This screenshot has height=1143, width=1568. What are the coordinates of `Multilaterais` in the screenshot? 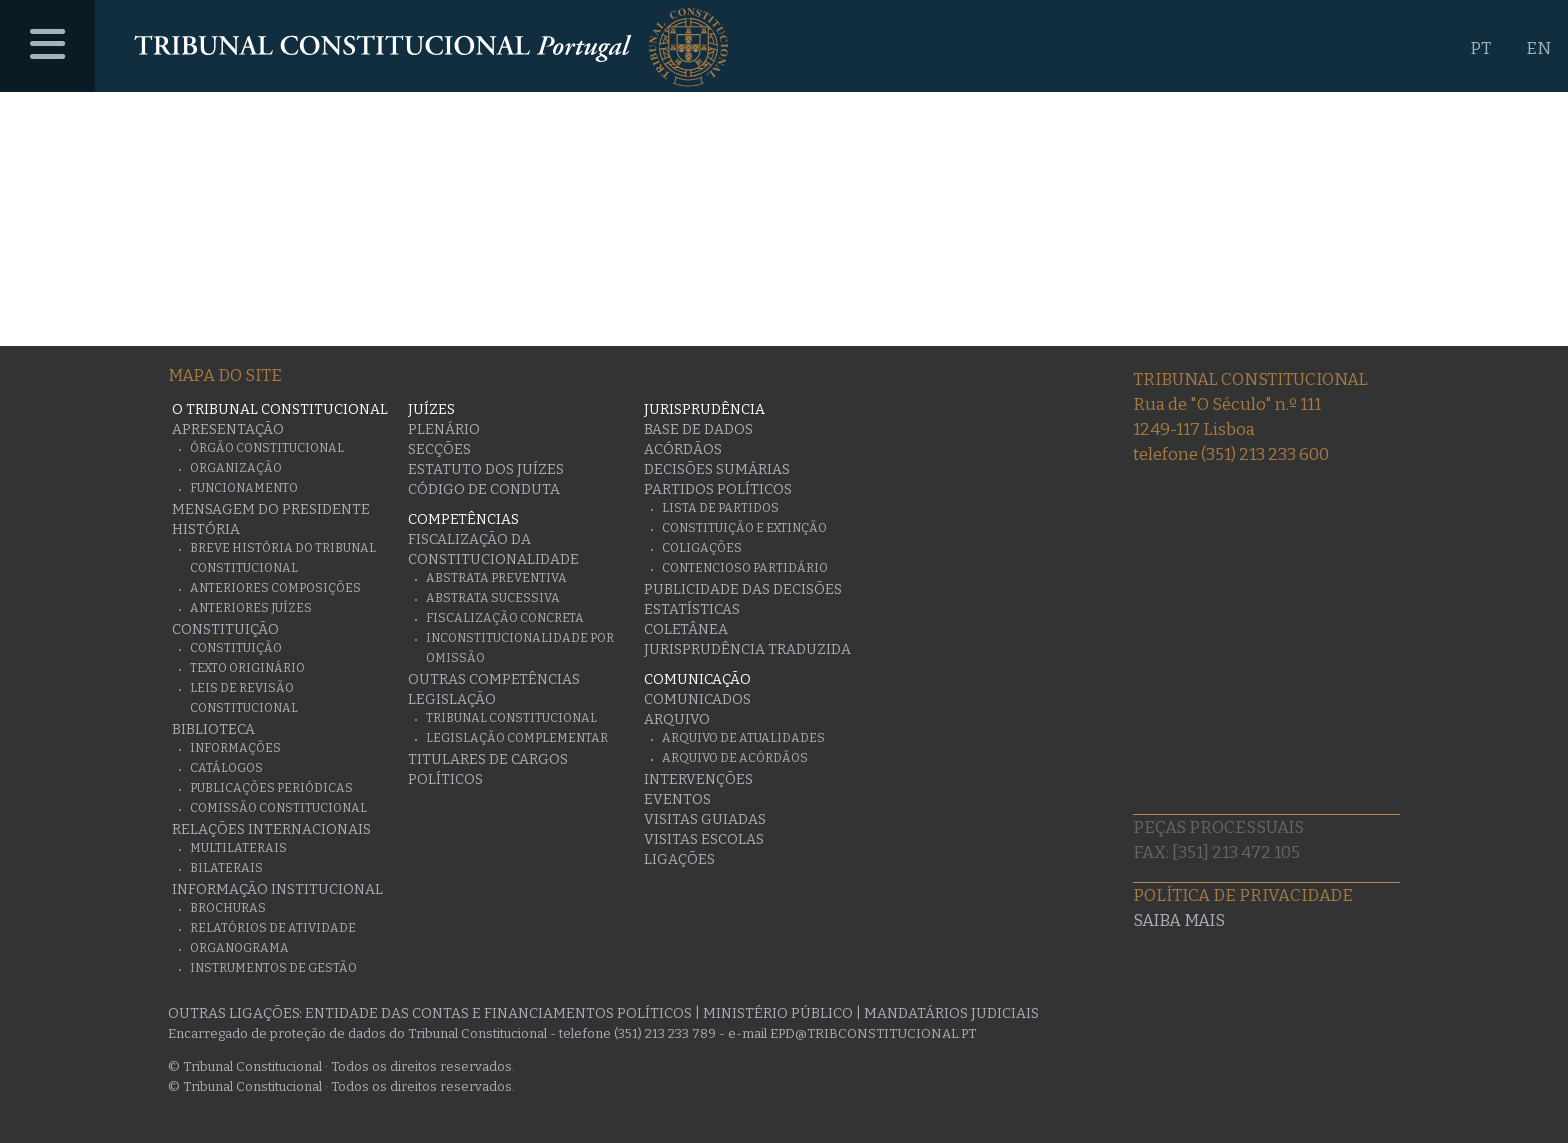 It's located at (238, 848).